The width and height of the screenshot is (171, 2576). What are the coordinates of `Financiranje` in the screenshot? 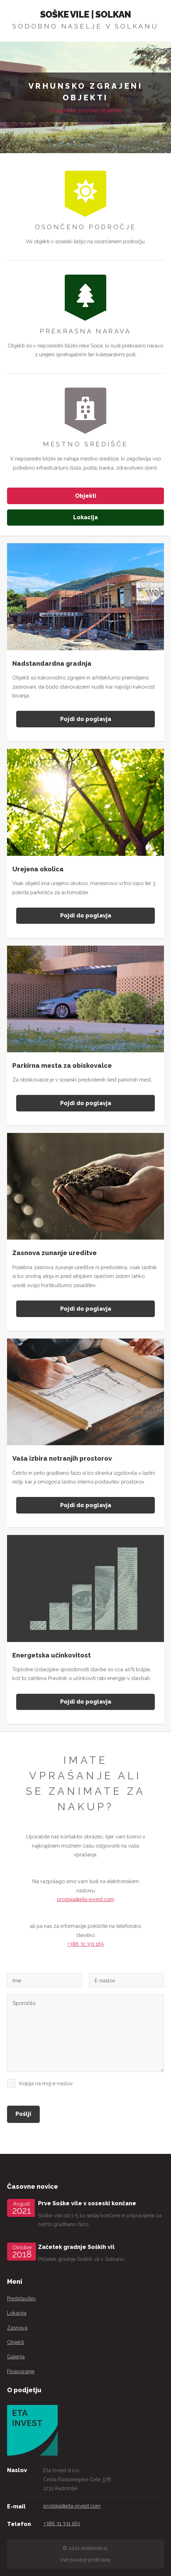 It's located at (20, 2371).